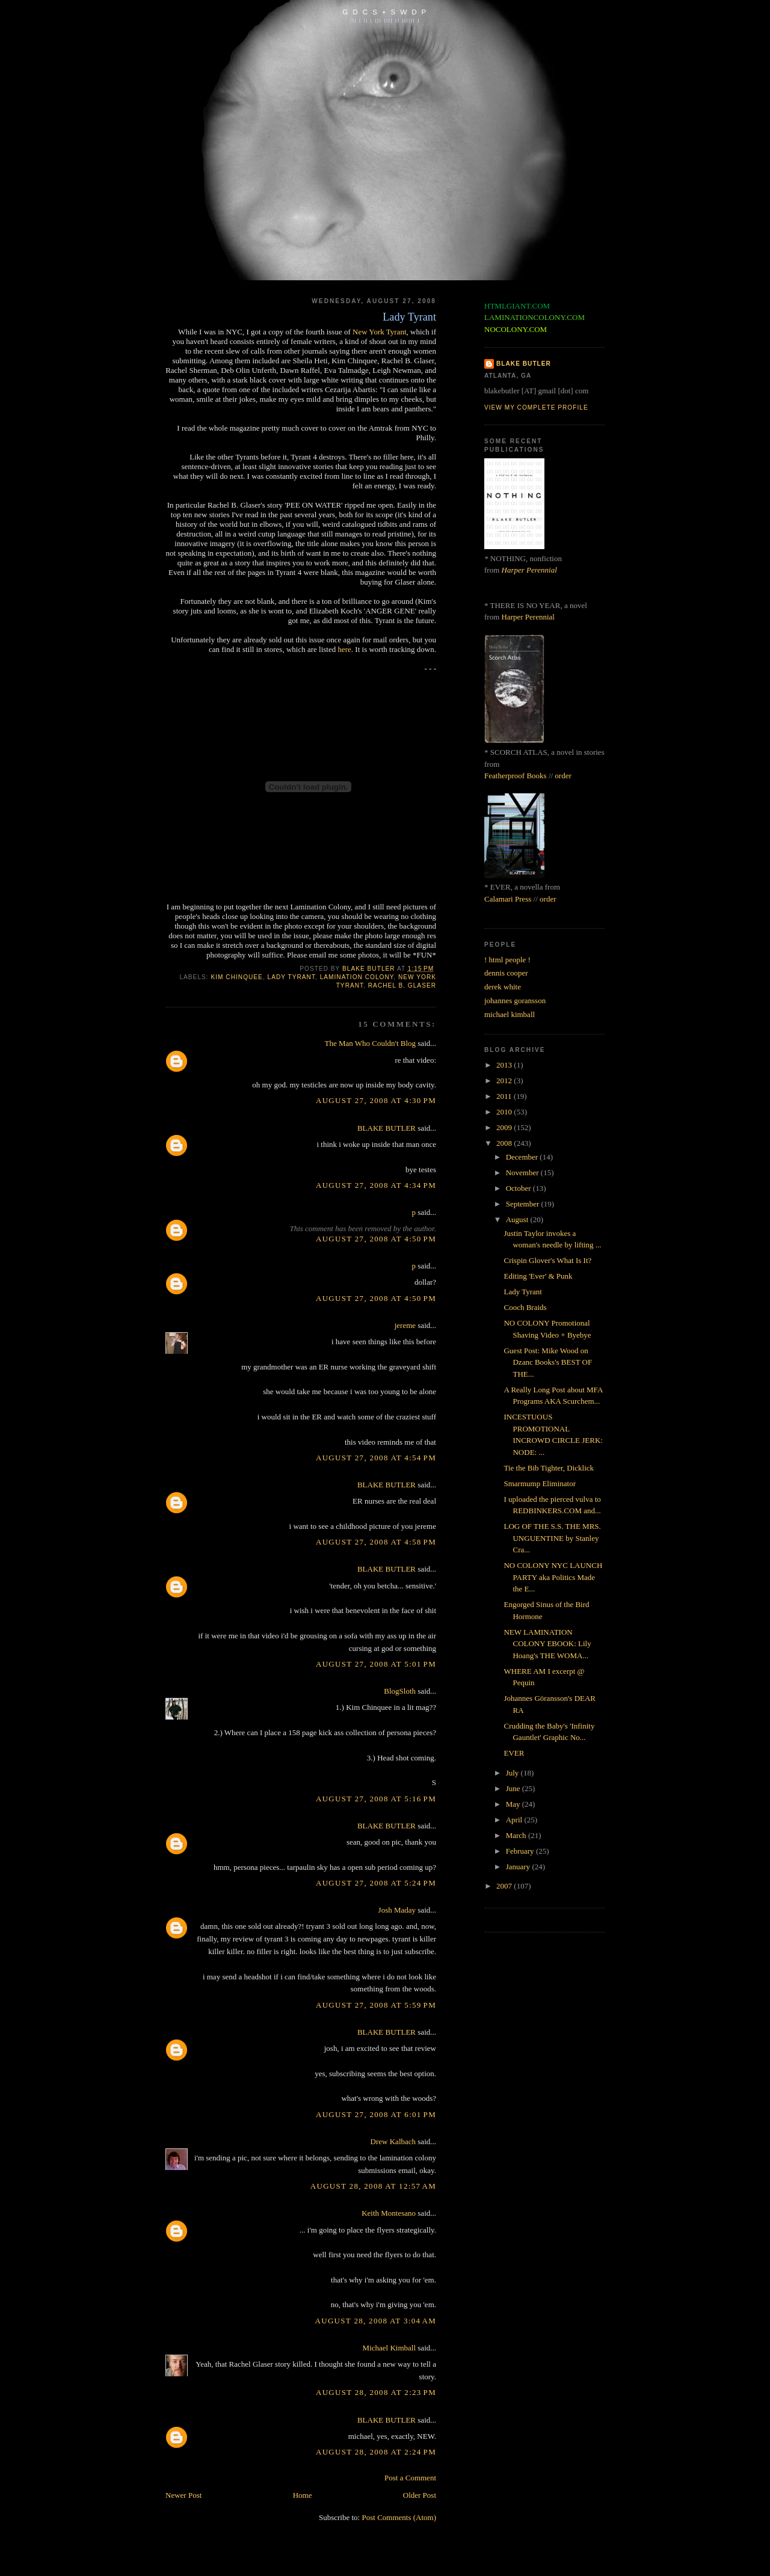 Image resolution: width=770 pixels, height=2576 pixels. Describe the element at coordinates (505, 1080) in the screenshot. I see `2012` at that location.